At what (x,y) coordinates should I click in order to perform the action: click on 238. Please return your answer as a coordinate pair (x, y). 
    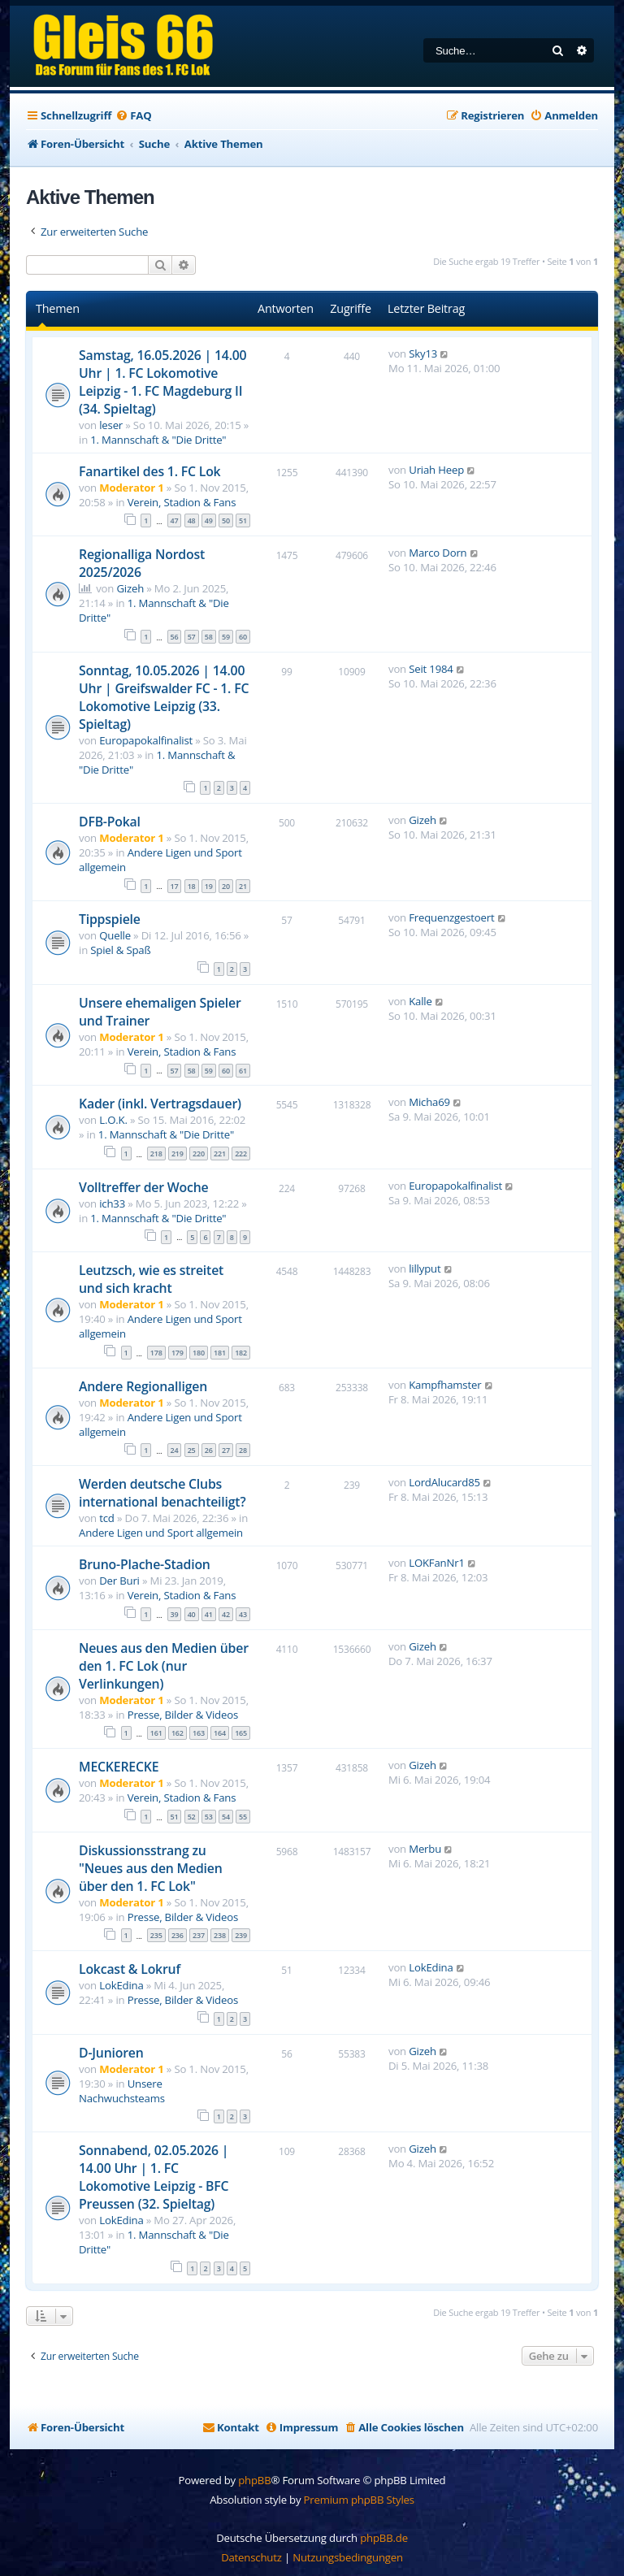
    Looking at the image, I should click on (220, 1935).